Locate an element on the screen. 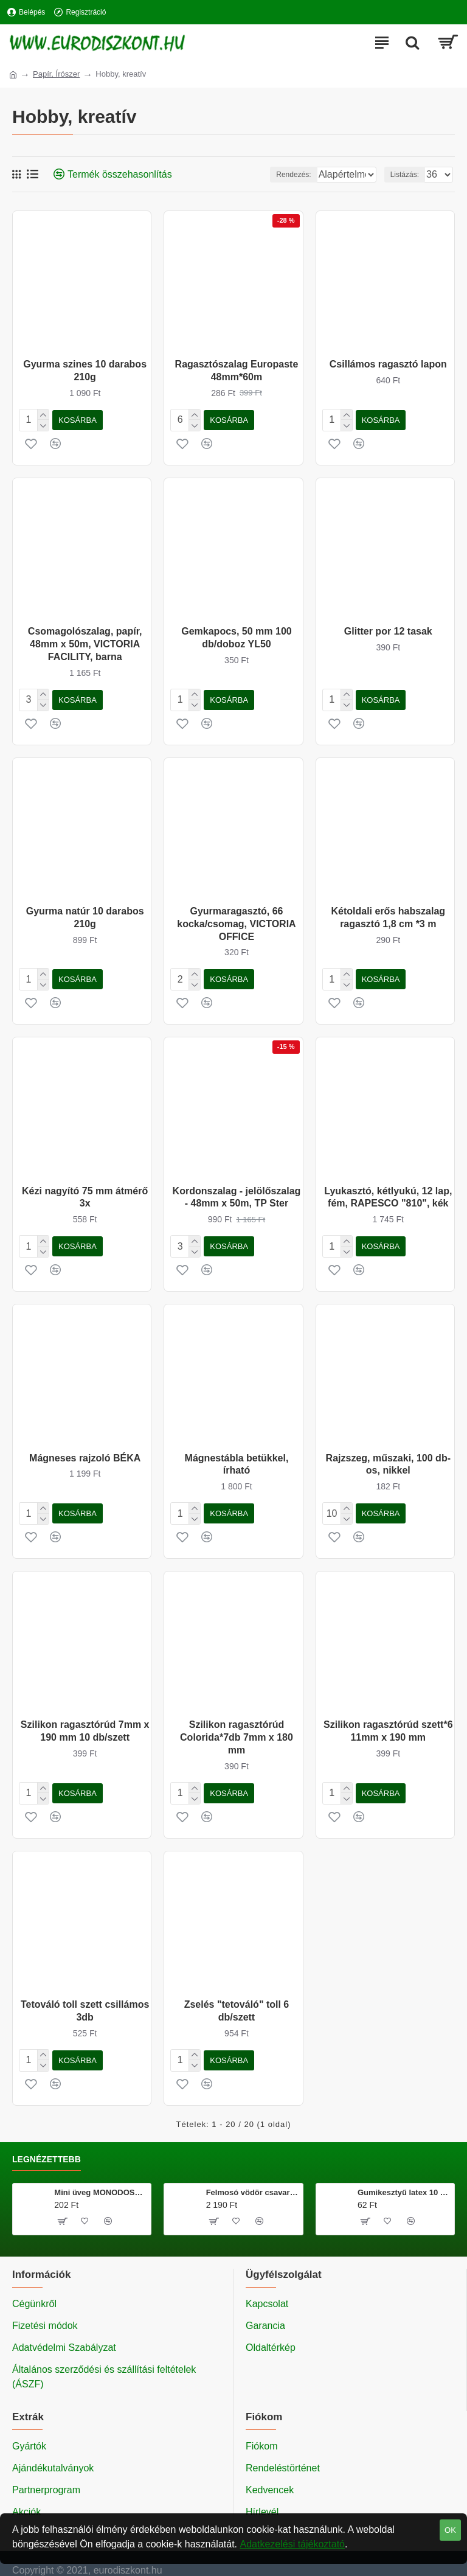  Gumikesztyű latex 10 db/csomag M méret is located at coordinates (404, 2175).